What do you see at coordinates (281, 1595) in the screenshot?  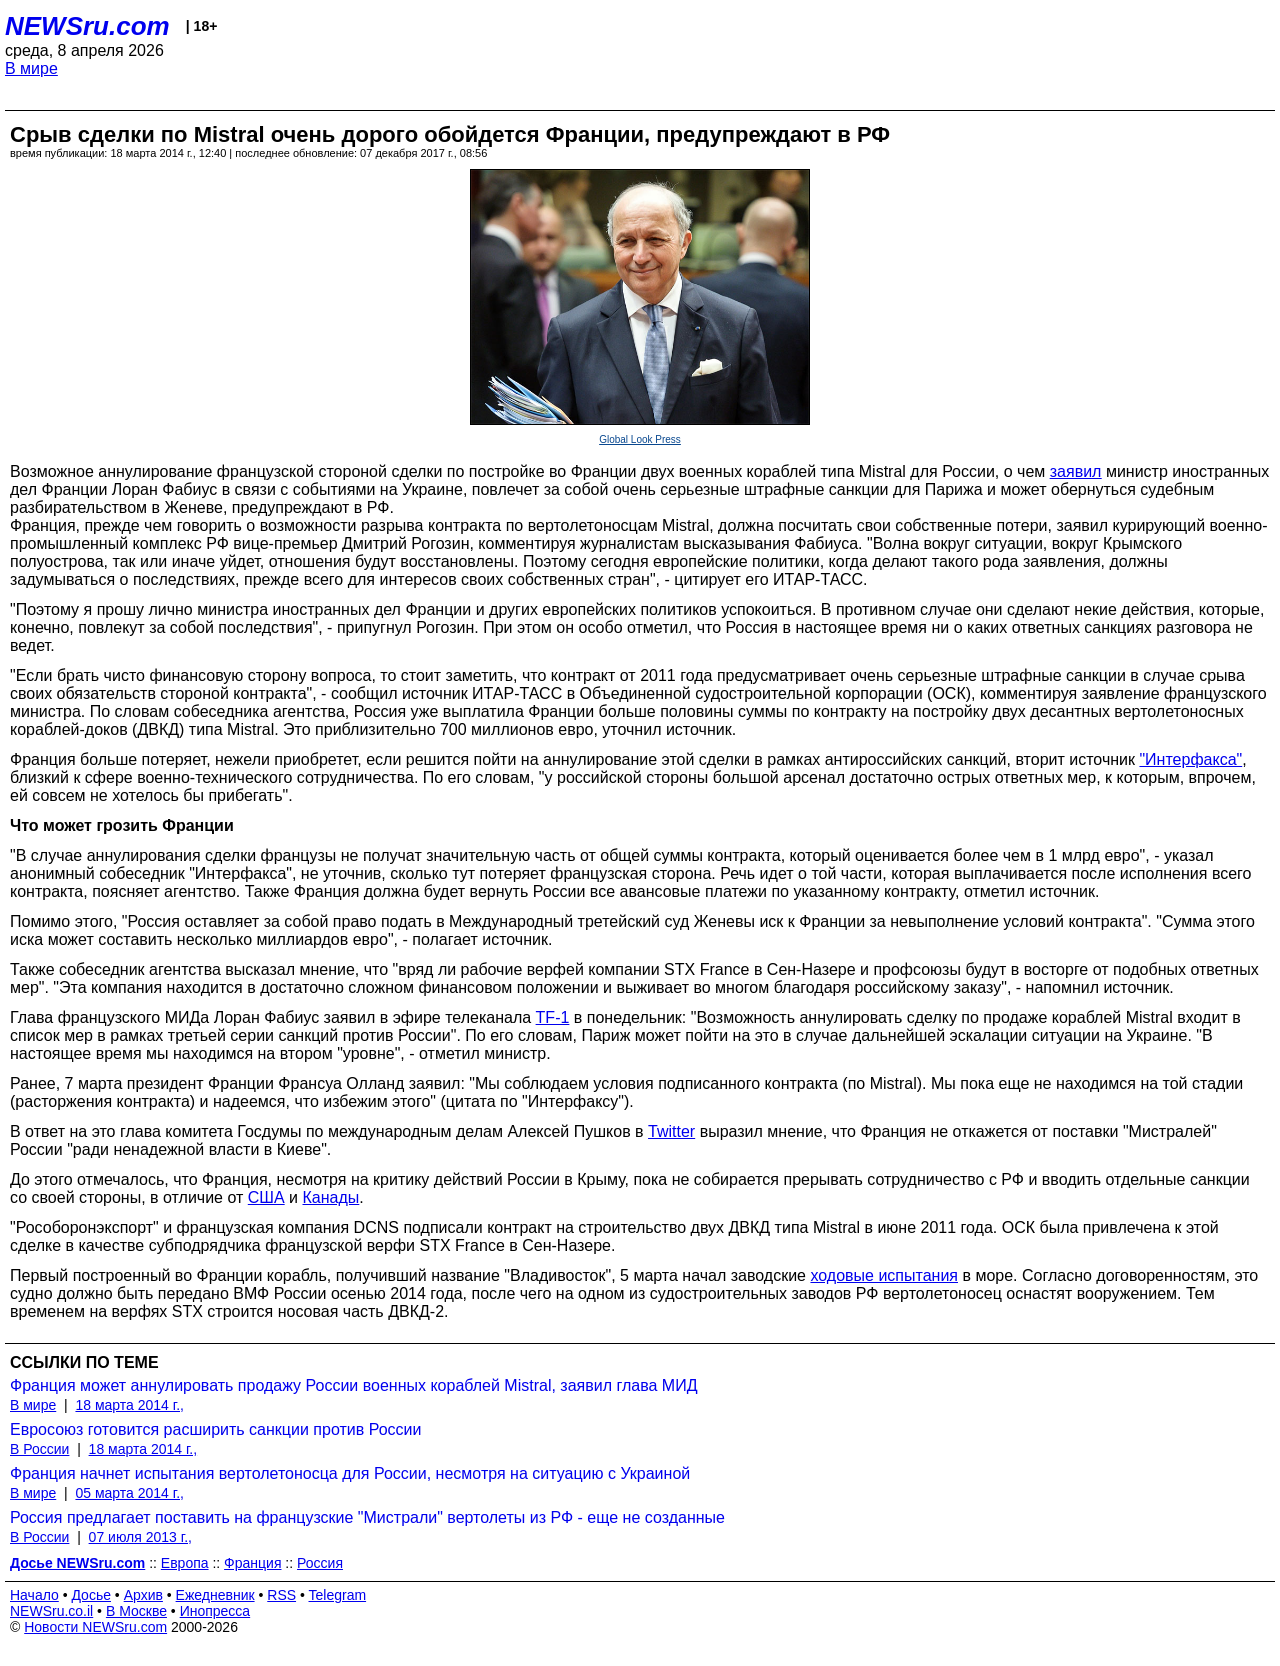 I see `RSS` at bounding box center [281, 1595].